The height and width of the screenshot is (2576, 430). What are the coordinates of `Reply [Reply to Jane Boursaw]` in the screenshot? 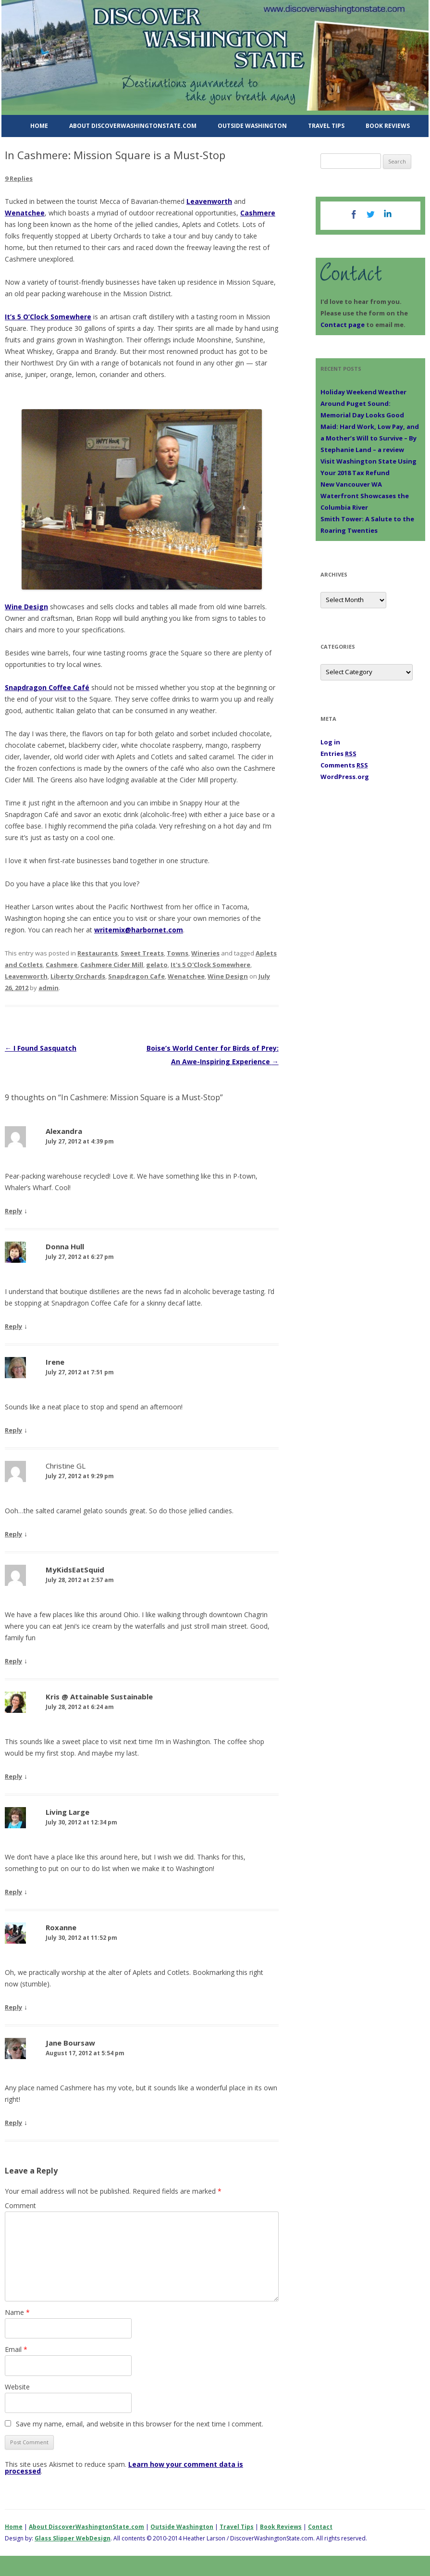 It's located at (13, 2122).